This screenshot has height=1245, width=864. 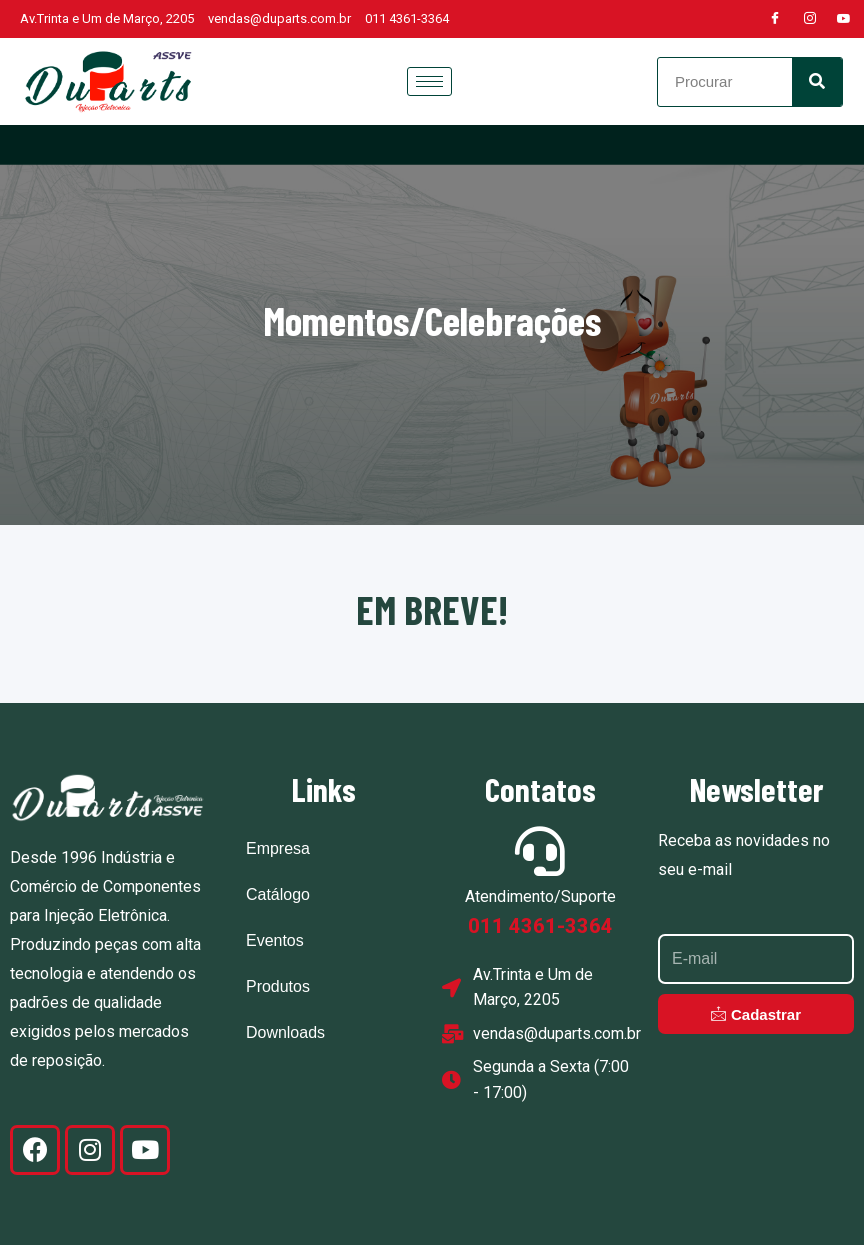 What do you see at coordinates (540, 896) in the screenshot?
I see `Atendimento/Suporte` at bounding box center [540, 896].